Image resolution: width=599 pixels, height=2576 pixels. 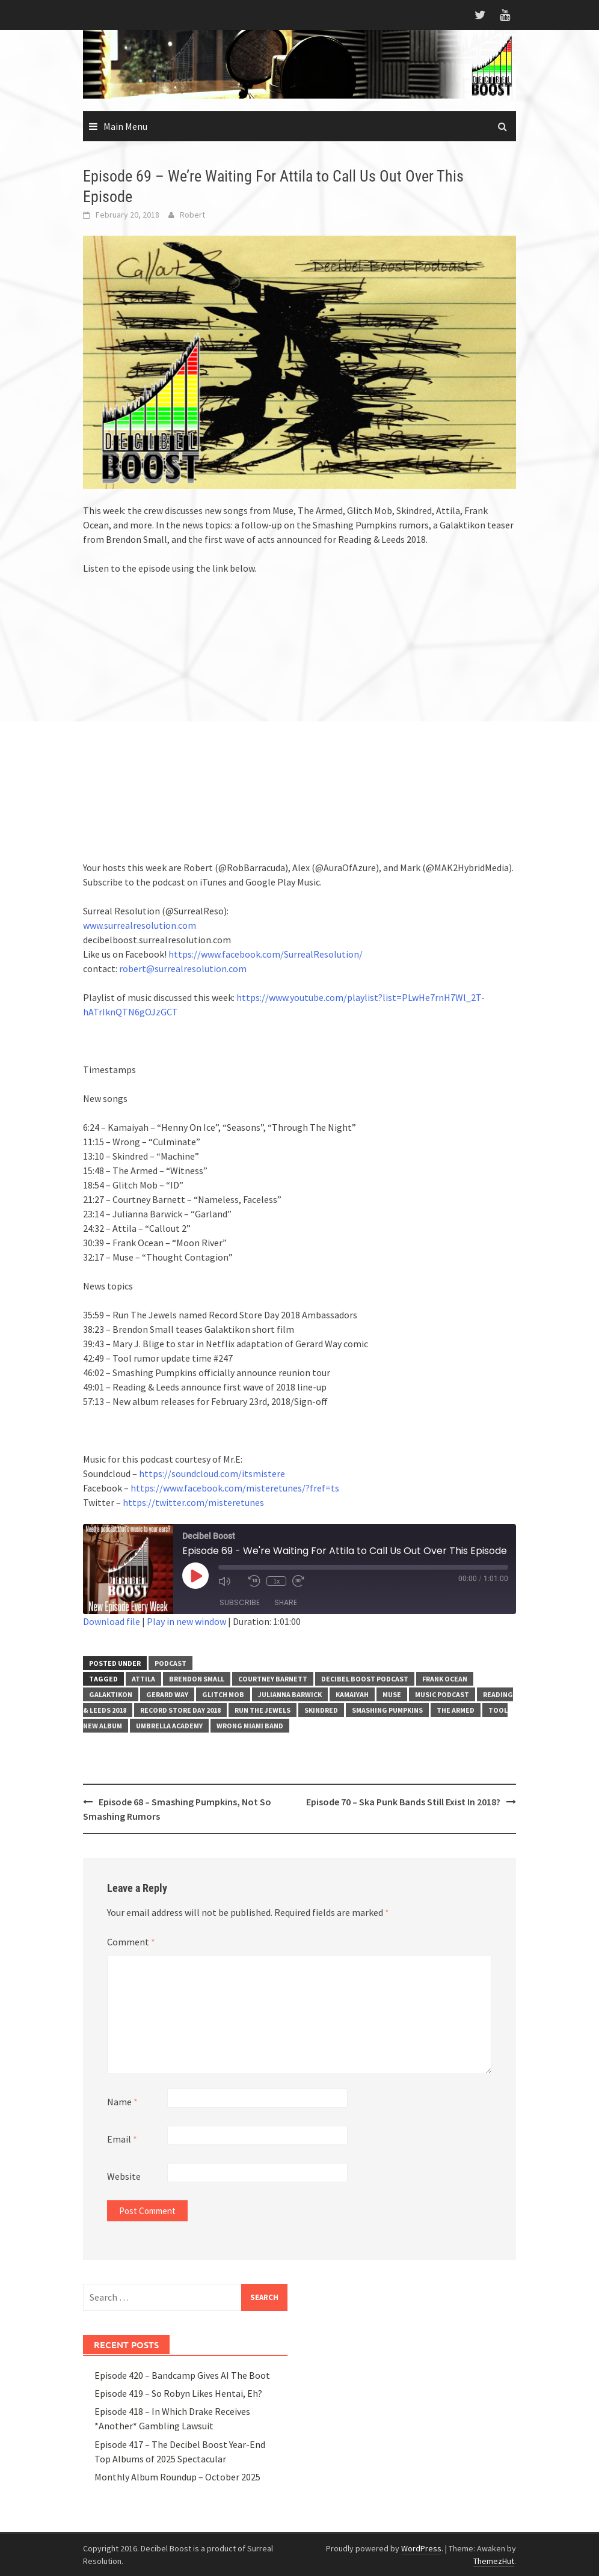 What do you see at coordinates (391, 1694) in the screenshot?
I see `Muse` at bounding box center [391, 1694].